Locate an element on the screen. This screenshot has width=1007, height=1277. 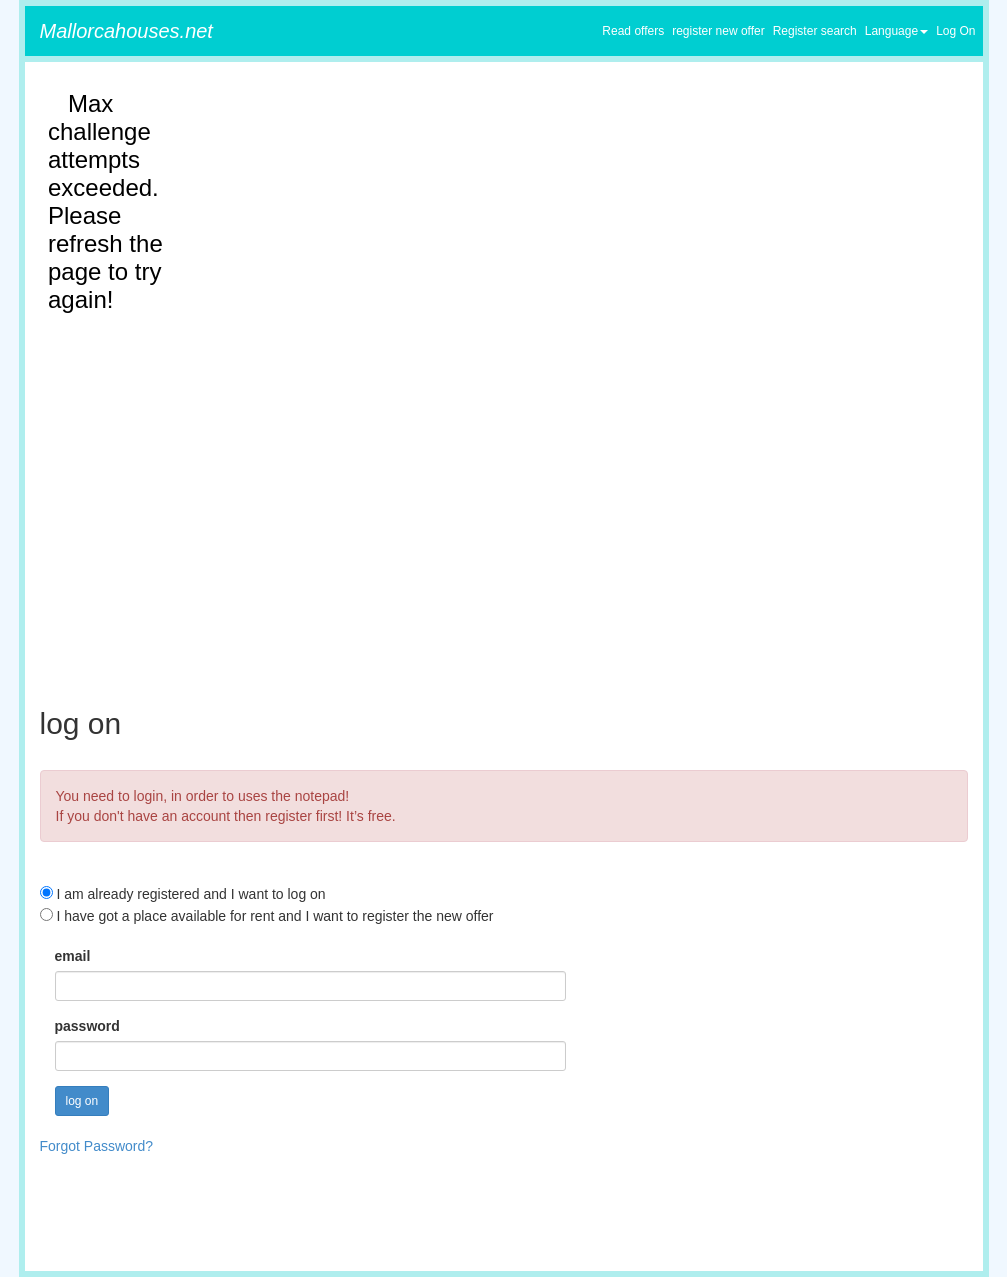
Mallorcahouses.net is located at coordinates (126, 31).